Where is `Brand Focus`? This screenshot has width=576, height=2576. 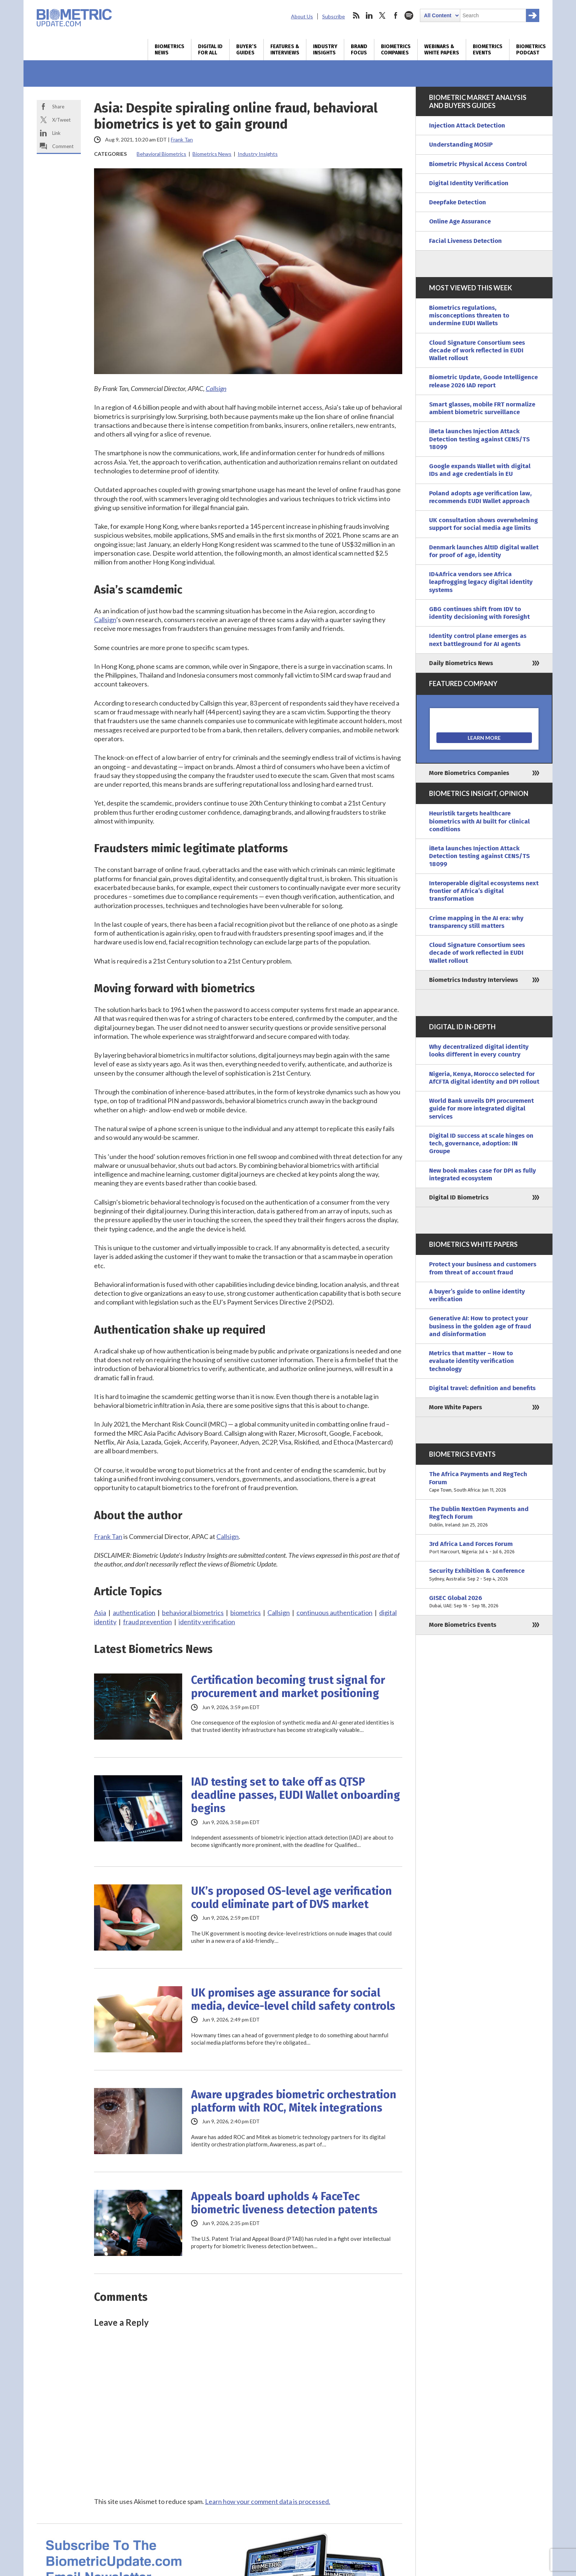
Brand Focus is located at coordinates (359, 49).